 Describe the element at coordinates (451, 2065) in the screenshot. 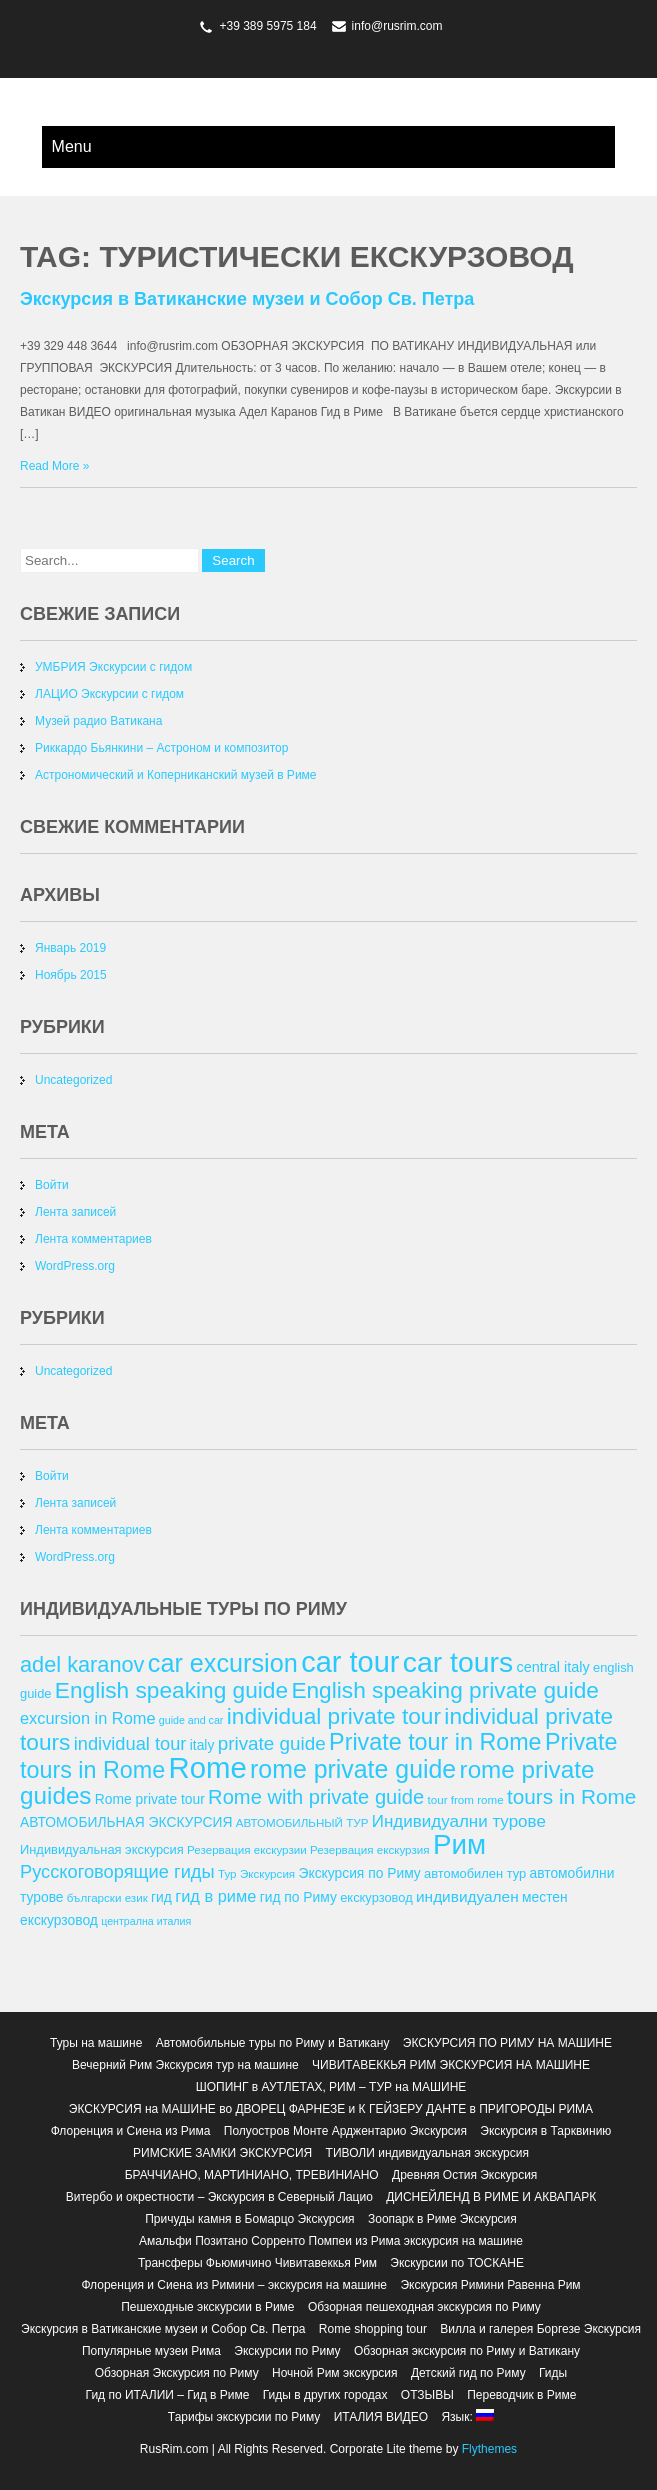

I see `ЧИВИТАВЕККЬЯ РИМ ЭКСКУРСИЯ НА МАШИНЕ` at that location.